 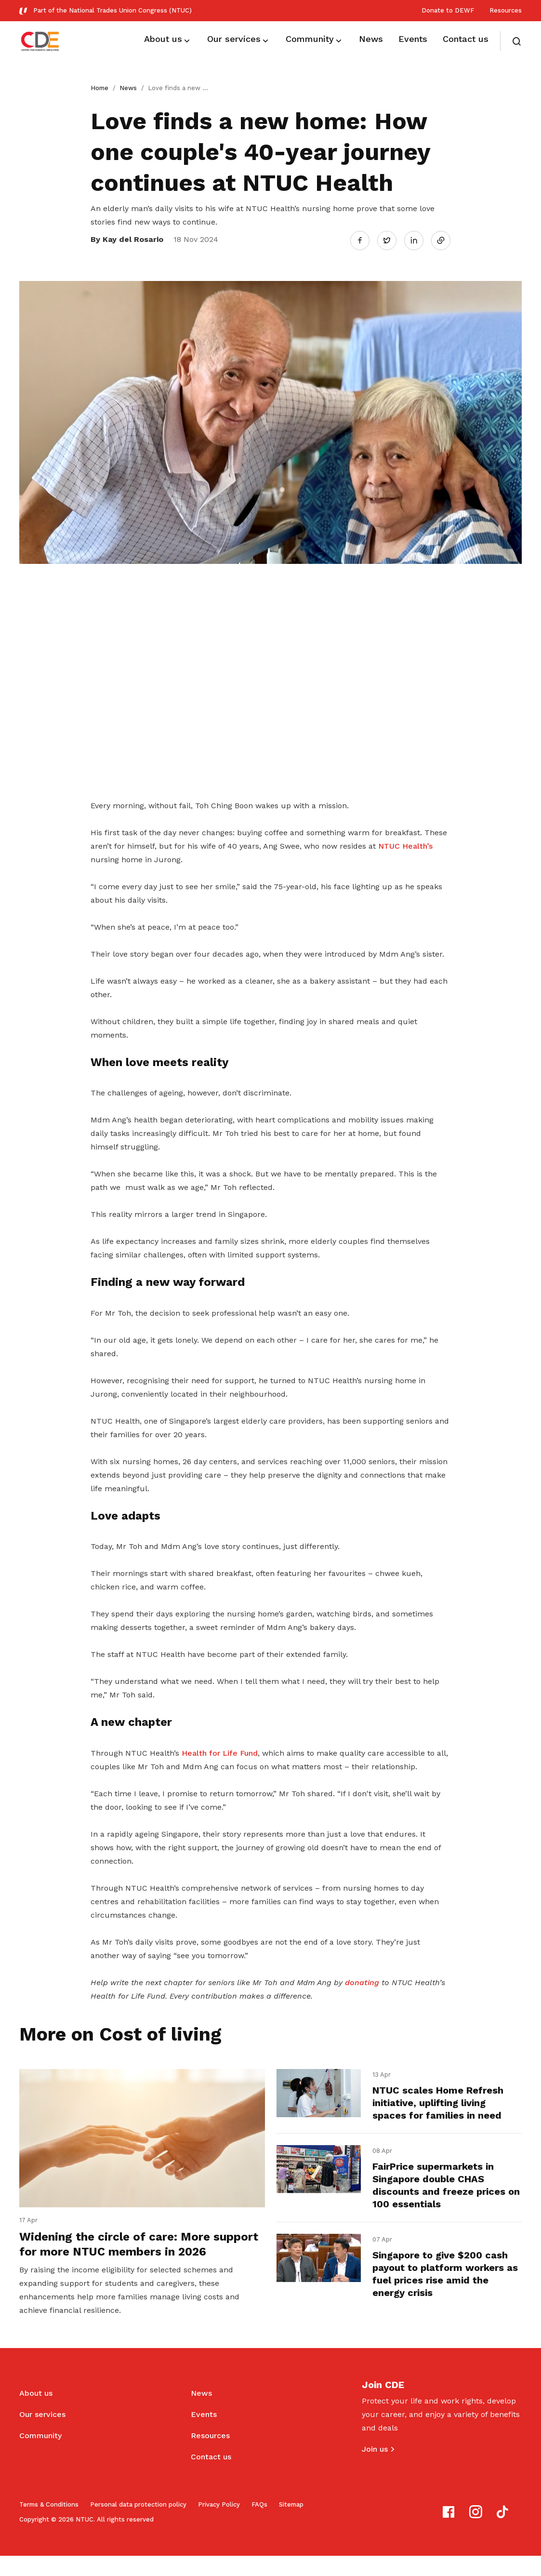 What do you see at coordinates (219, 2524) in the screenshot?
I see `Privacy Policy` at bounding box center [219, 2524].